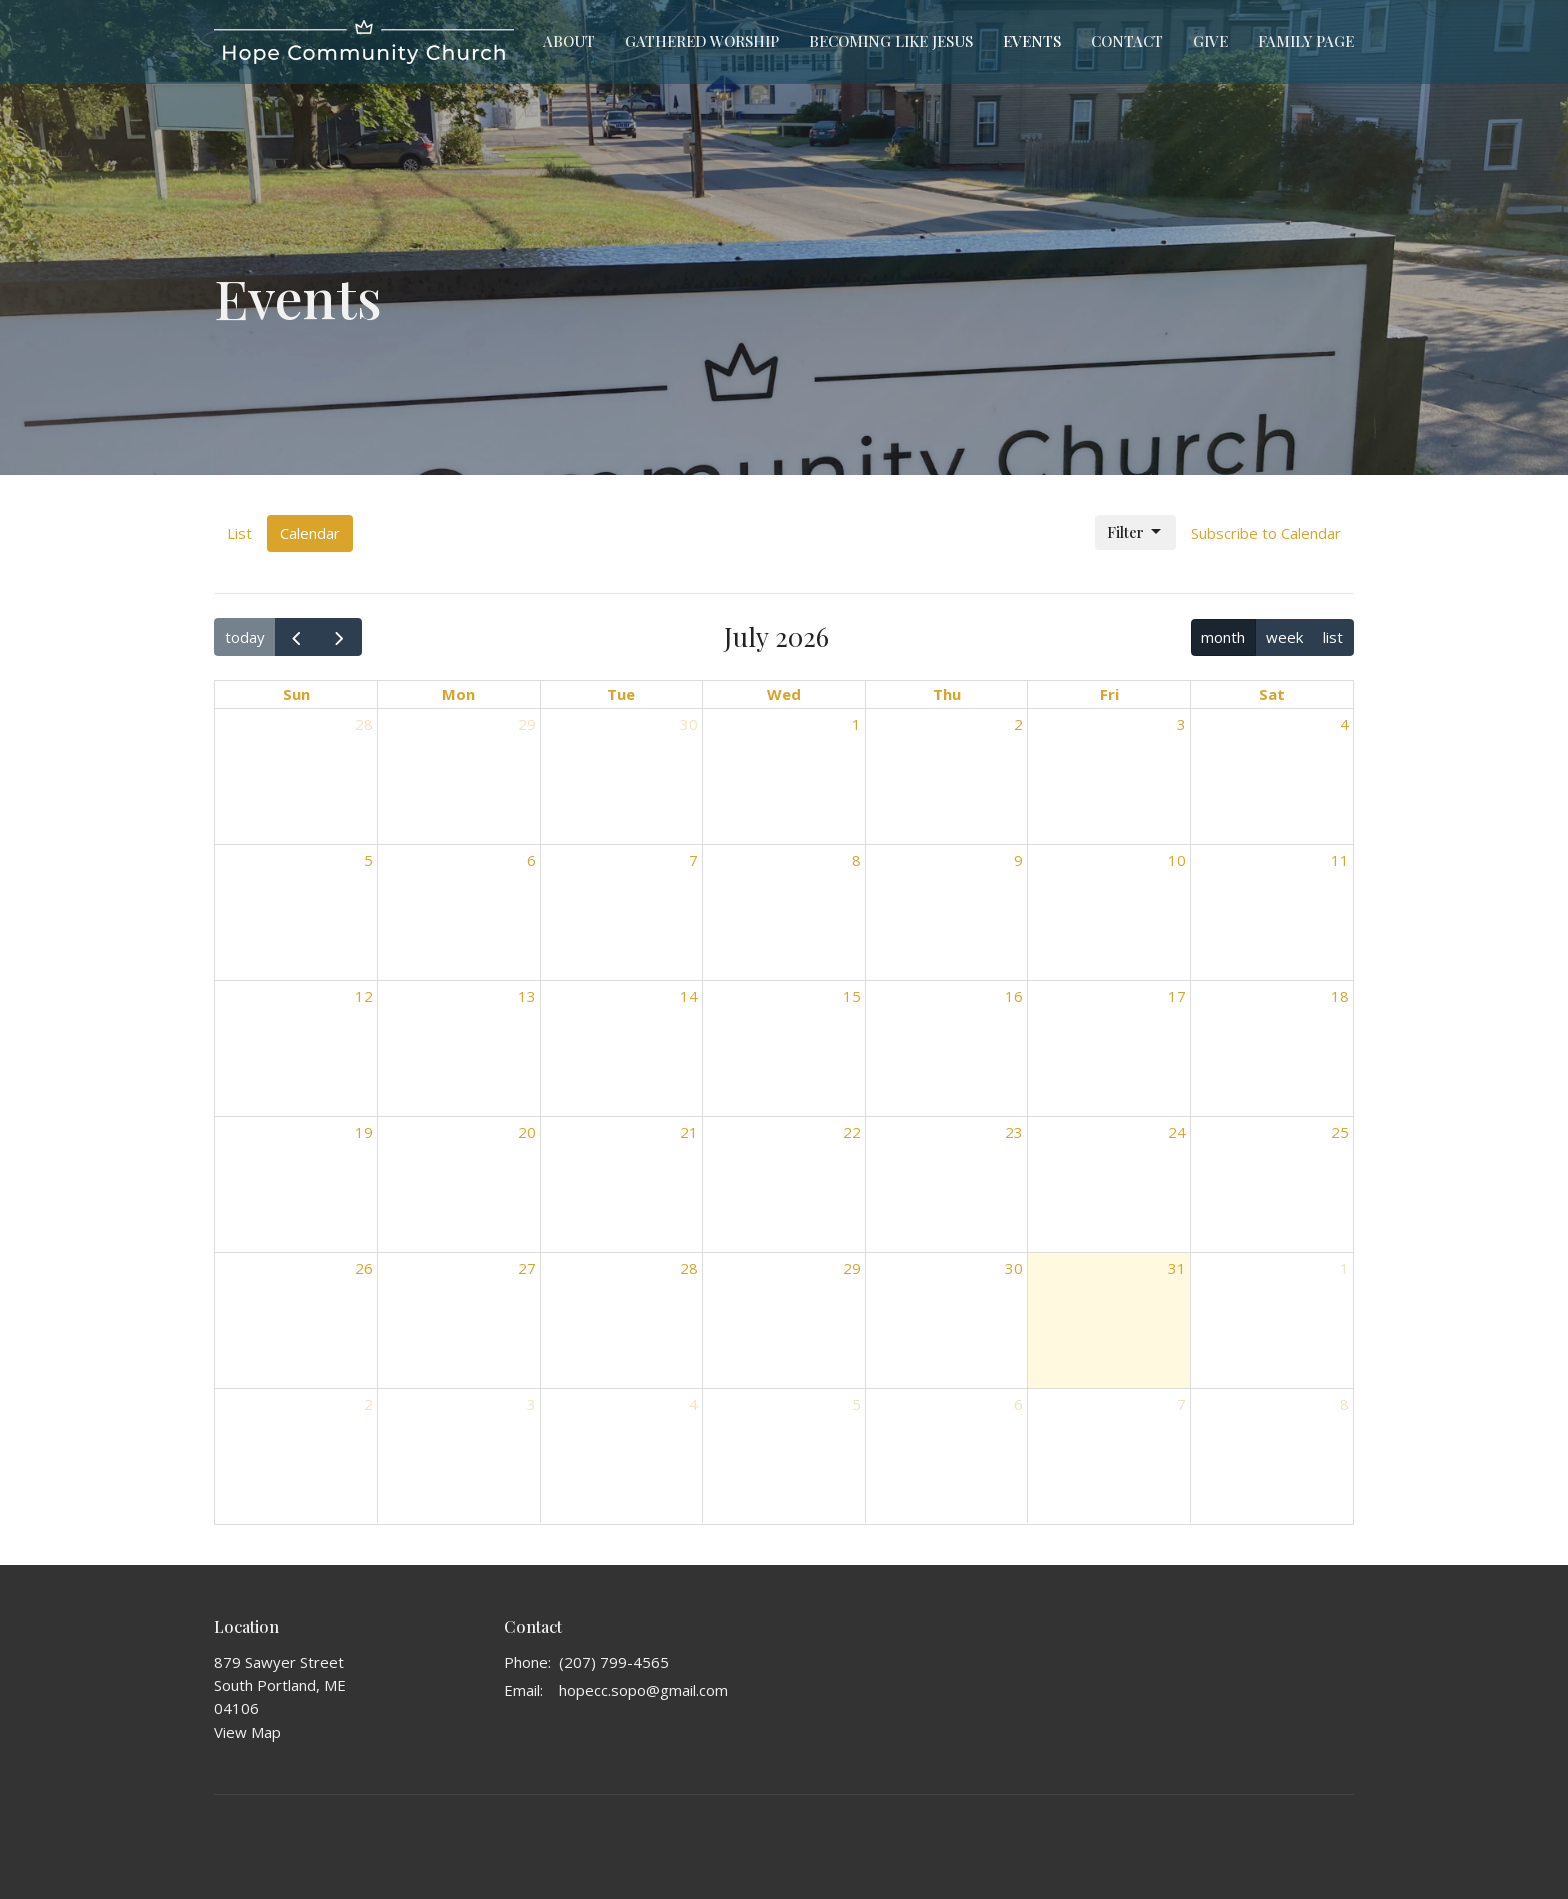 The width and height of the screenshot is (1568, 1899). I want to click on 28 [June 28, 2026], so click(364, 724).